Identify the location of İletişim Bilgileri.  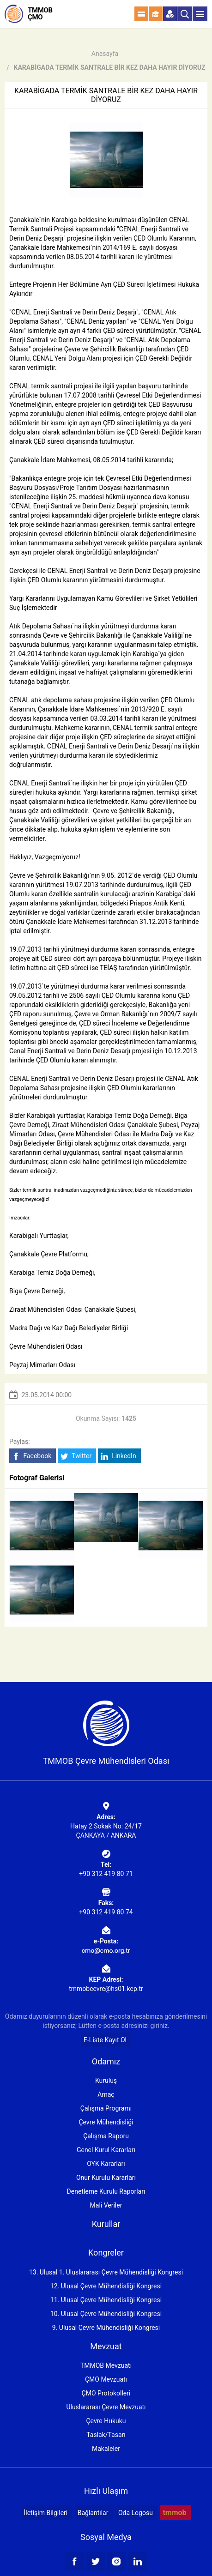
(45, 2512).